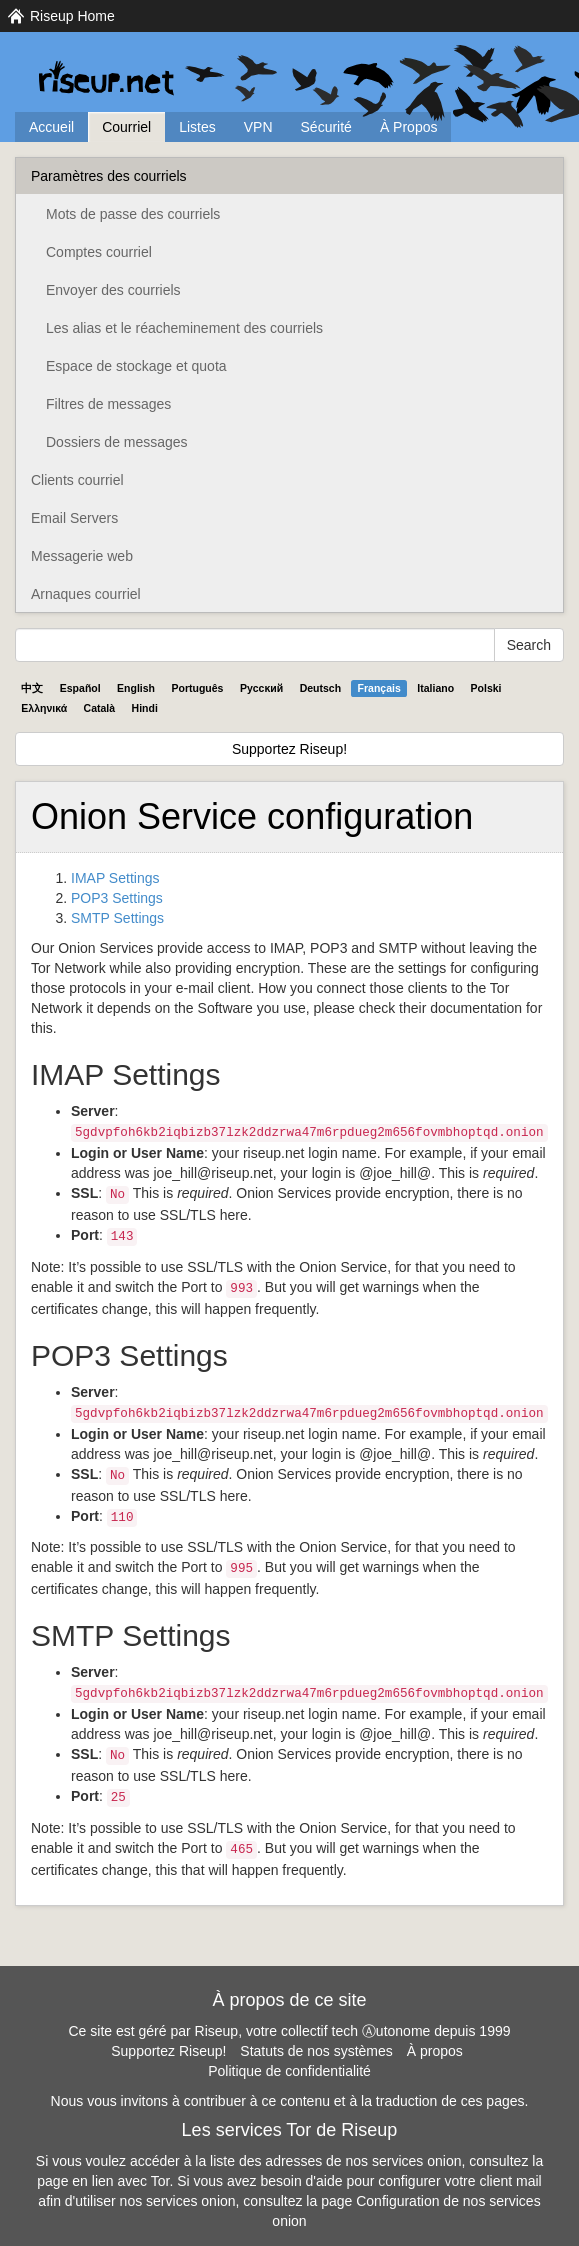  I want to click on Dossiers de messages, so click(117, 442).